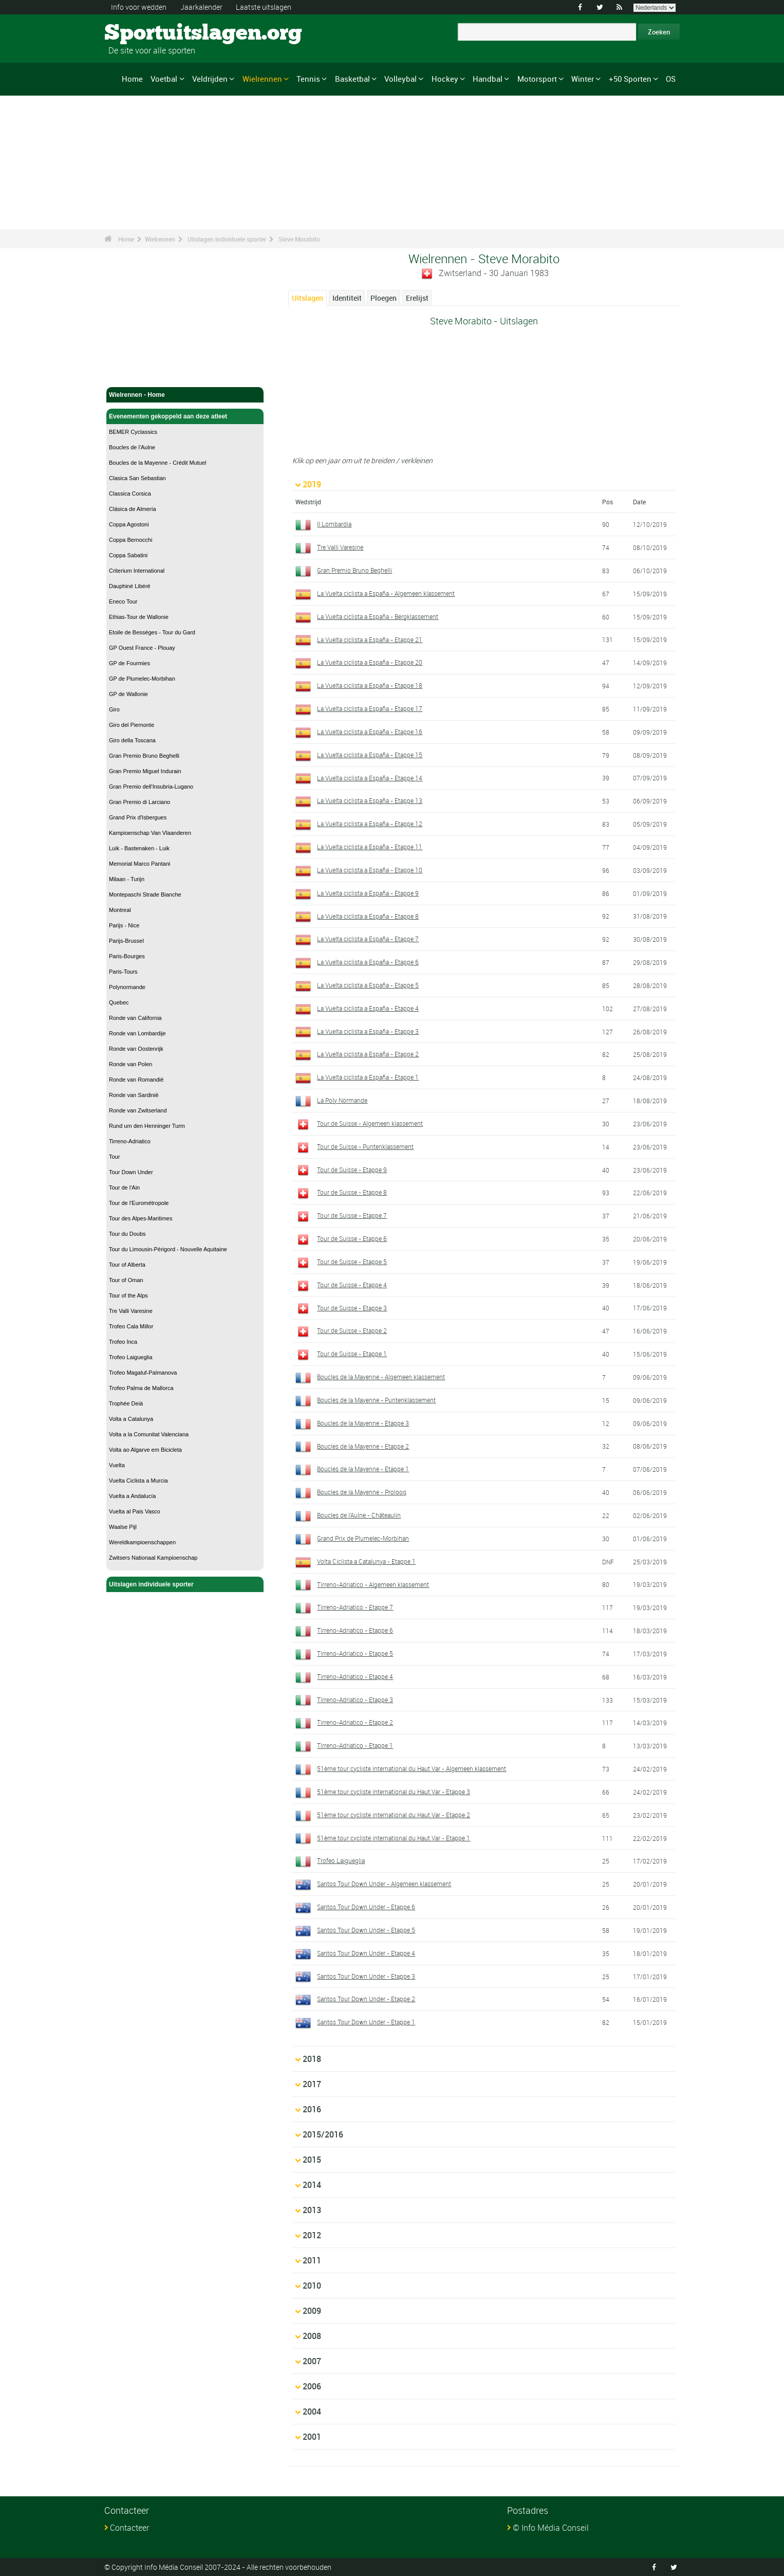  I want to click on GP Ouest France - Plouay, so click(142, 648).